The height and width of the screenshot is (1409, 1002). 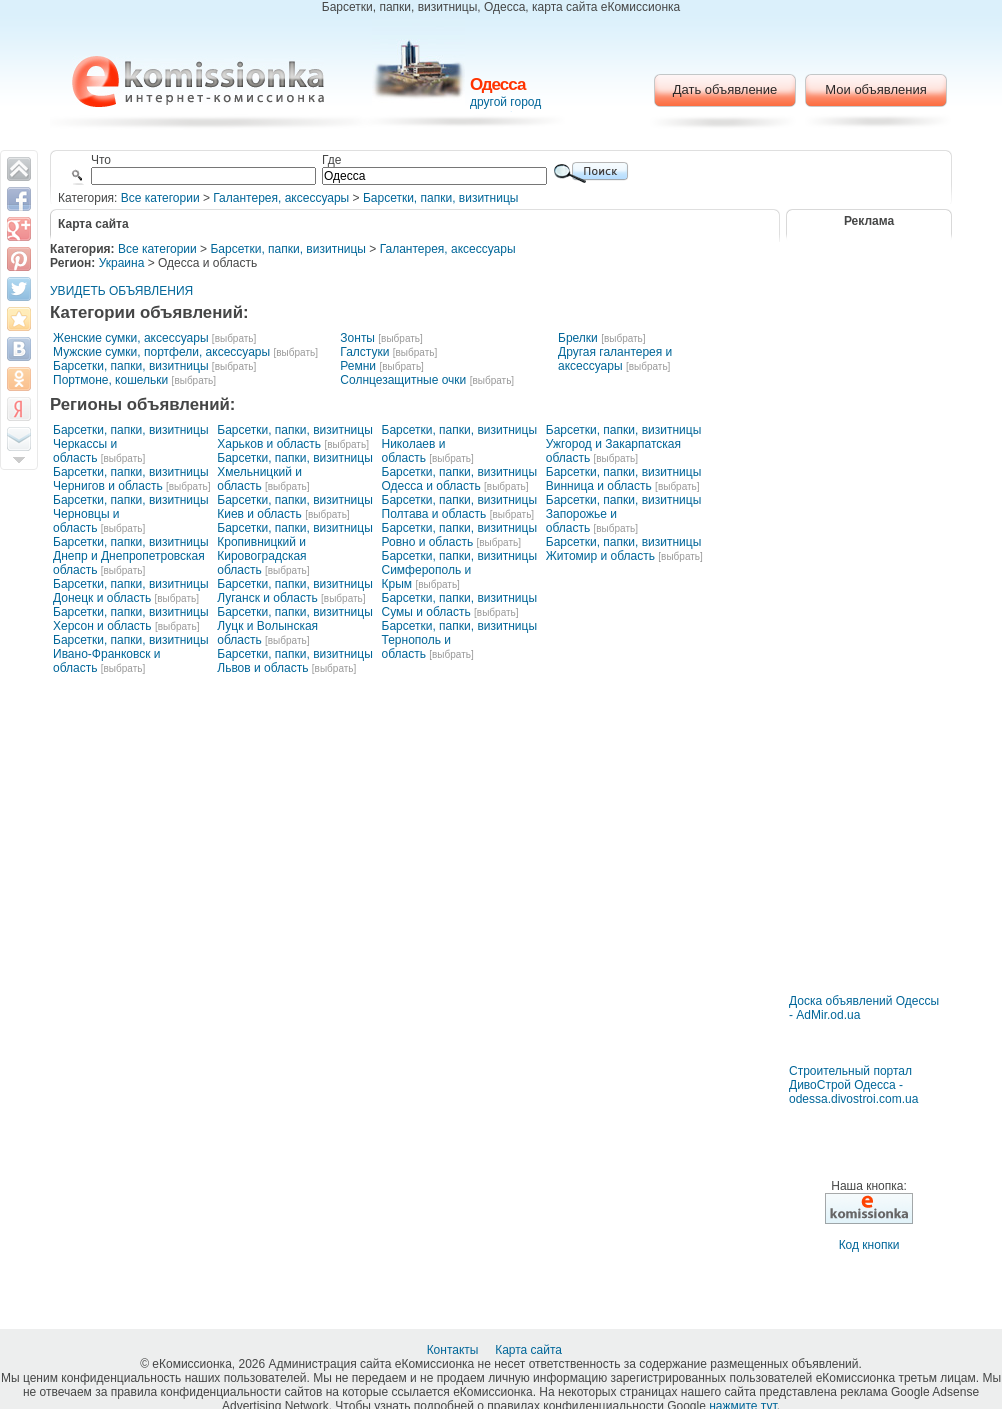 I want to click on Барсетки, папки, визитницы Житомир и область, so click(x=624, y=549).